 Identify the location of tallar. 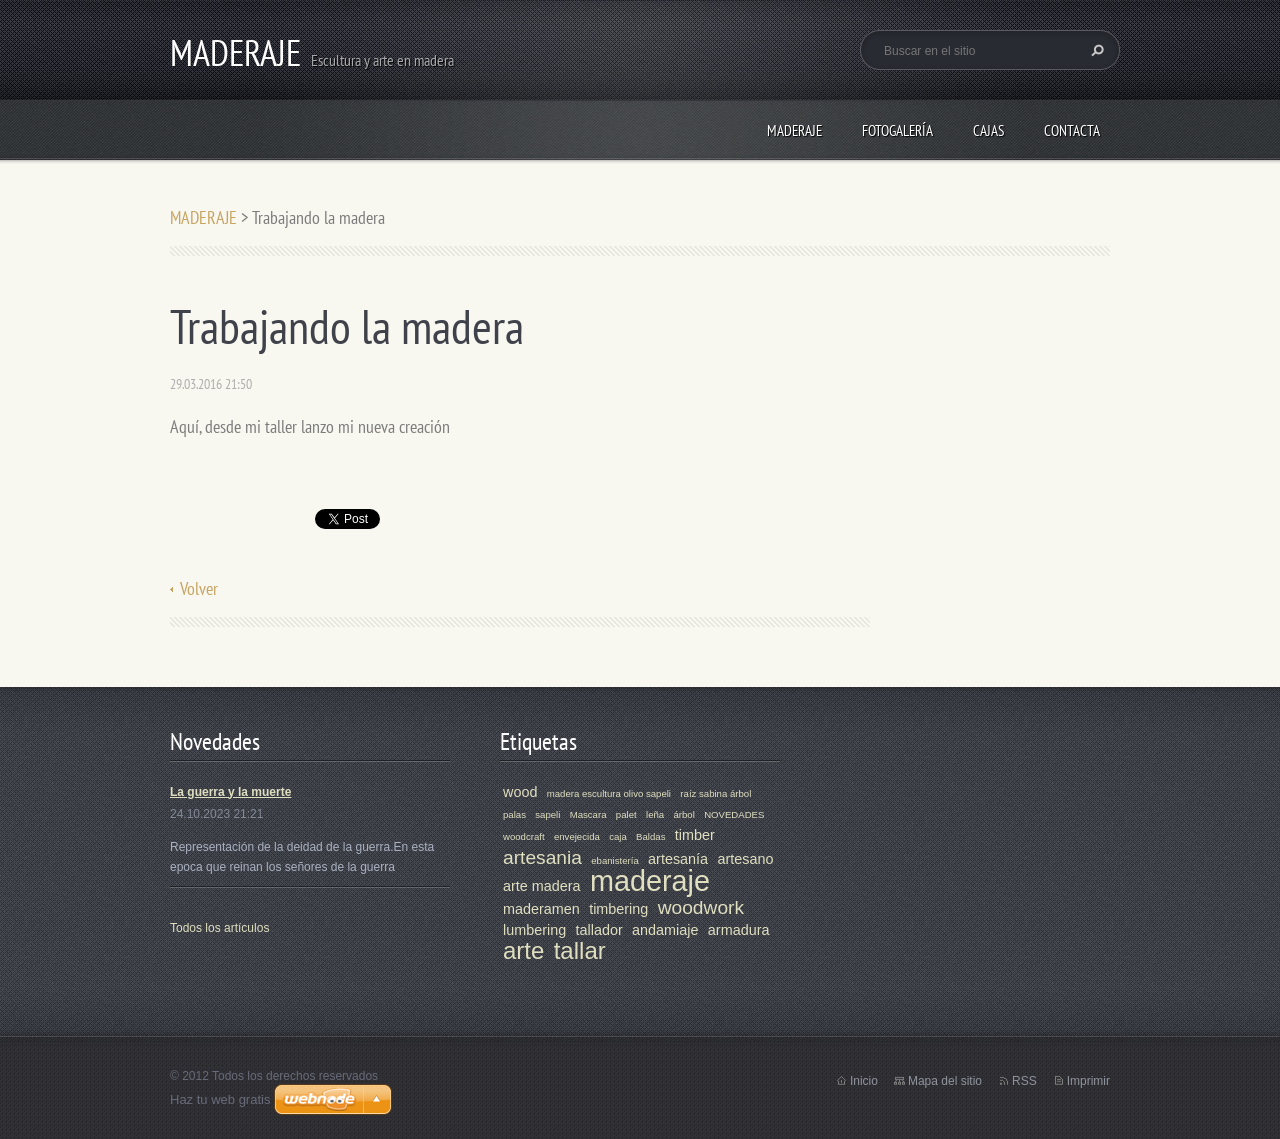
(580, 950).